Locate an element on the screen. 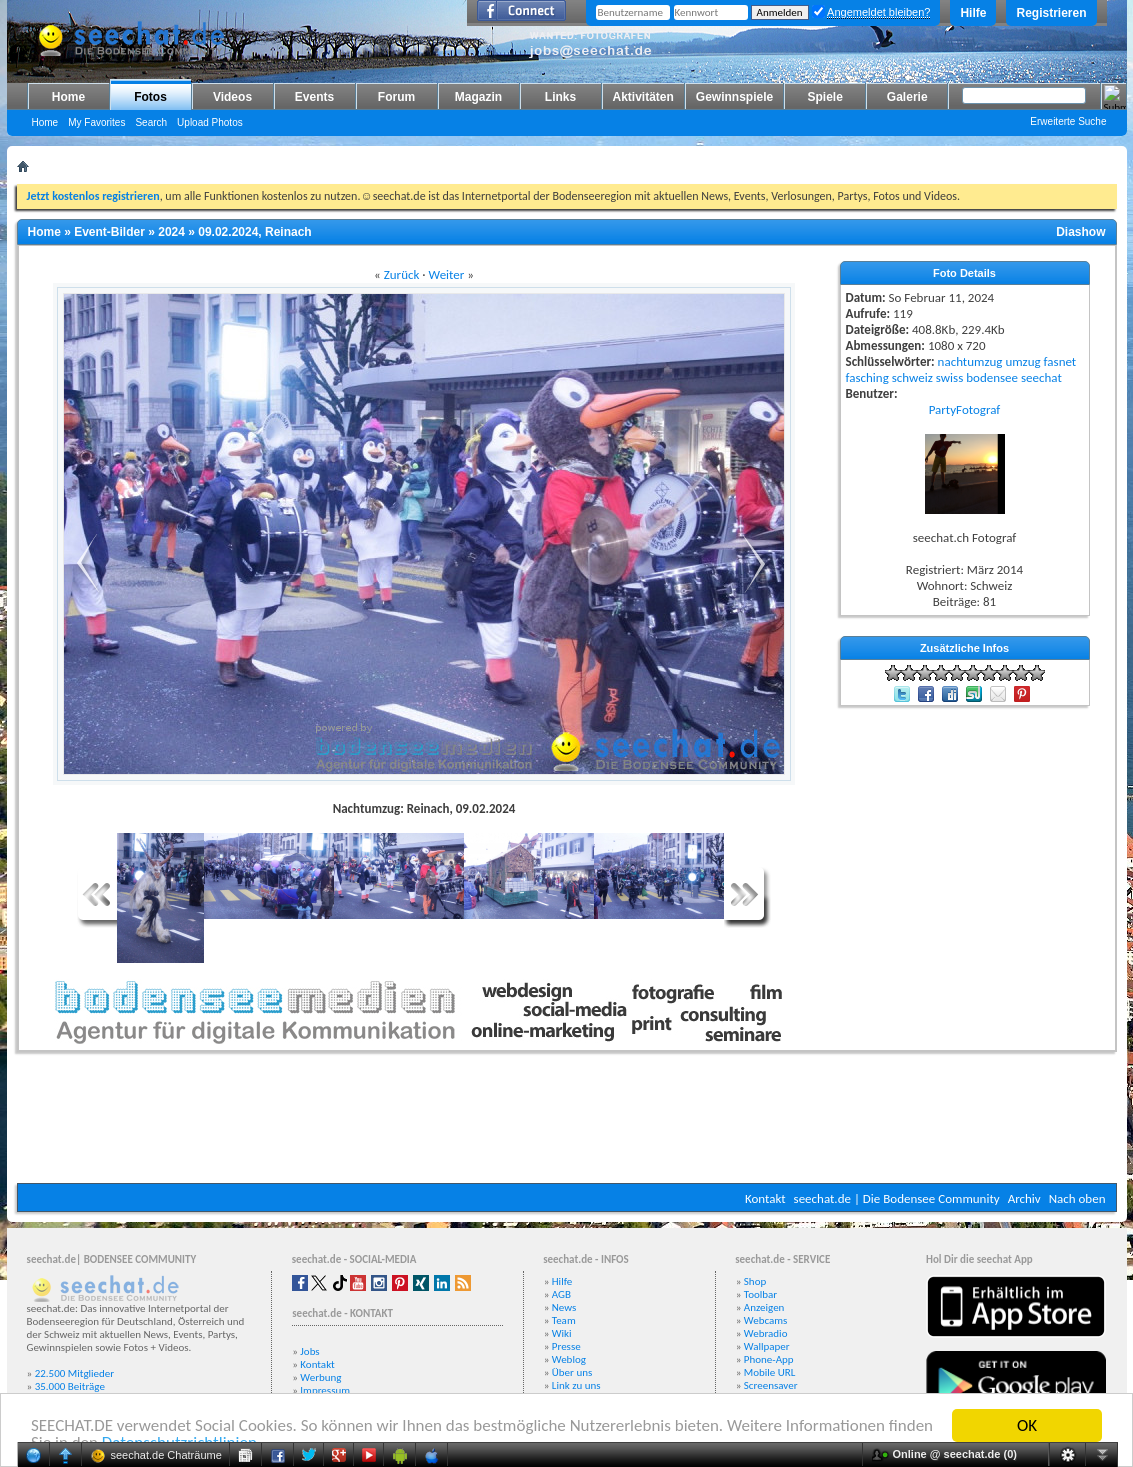  fasnet is located at coordinates (1060, 361).